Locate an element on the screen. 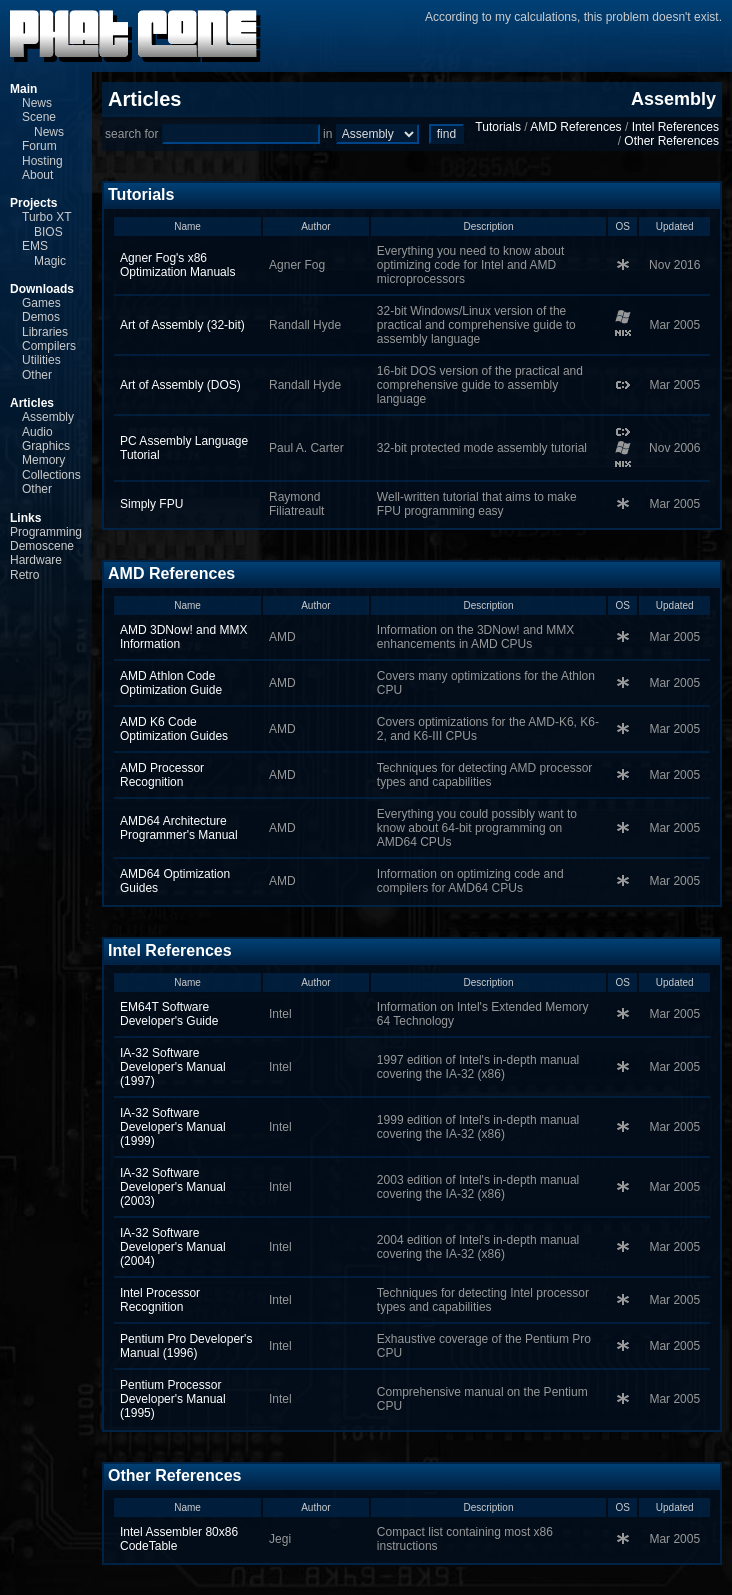 This screenshot has height=1595, width=732. Pentium Processor Developer's Manual (1995) is located at coordinates (173, 1399).